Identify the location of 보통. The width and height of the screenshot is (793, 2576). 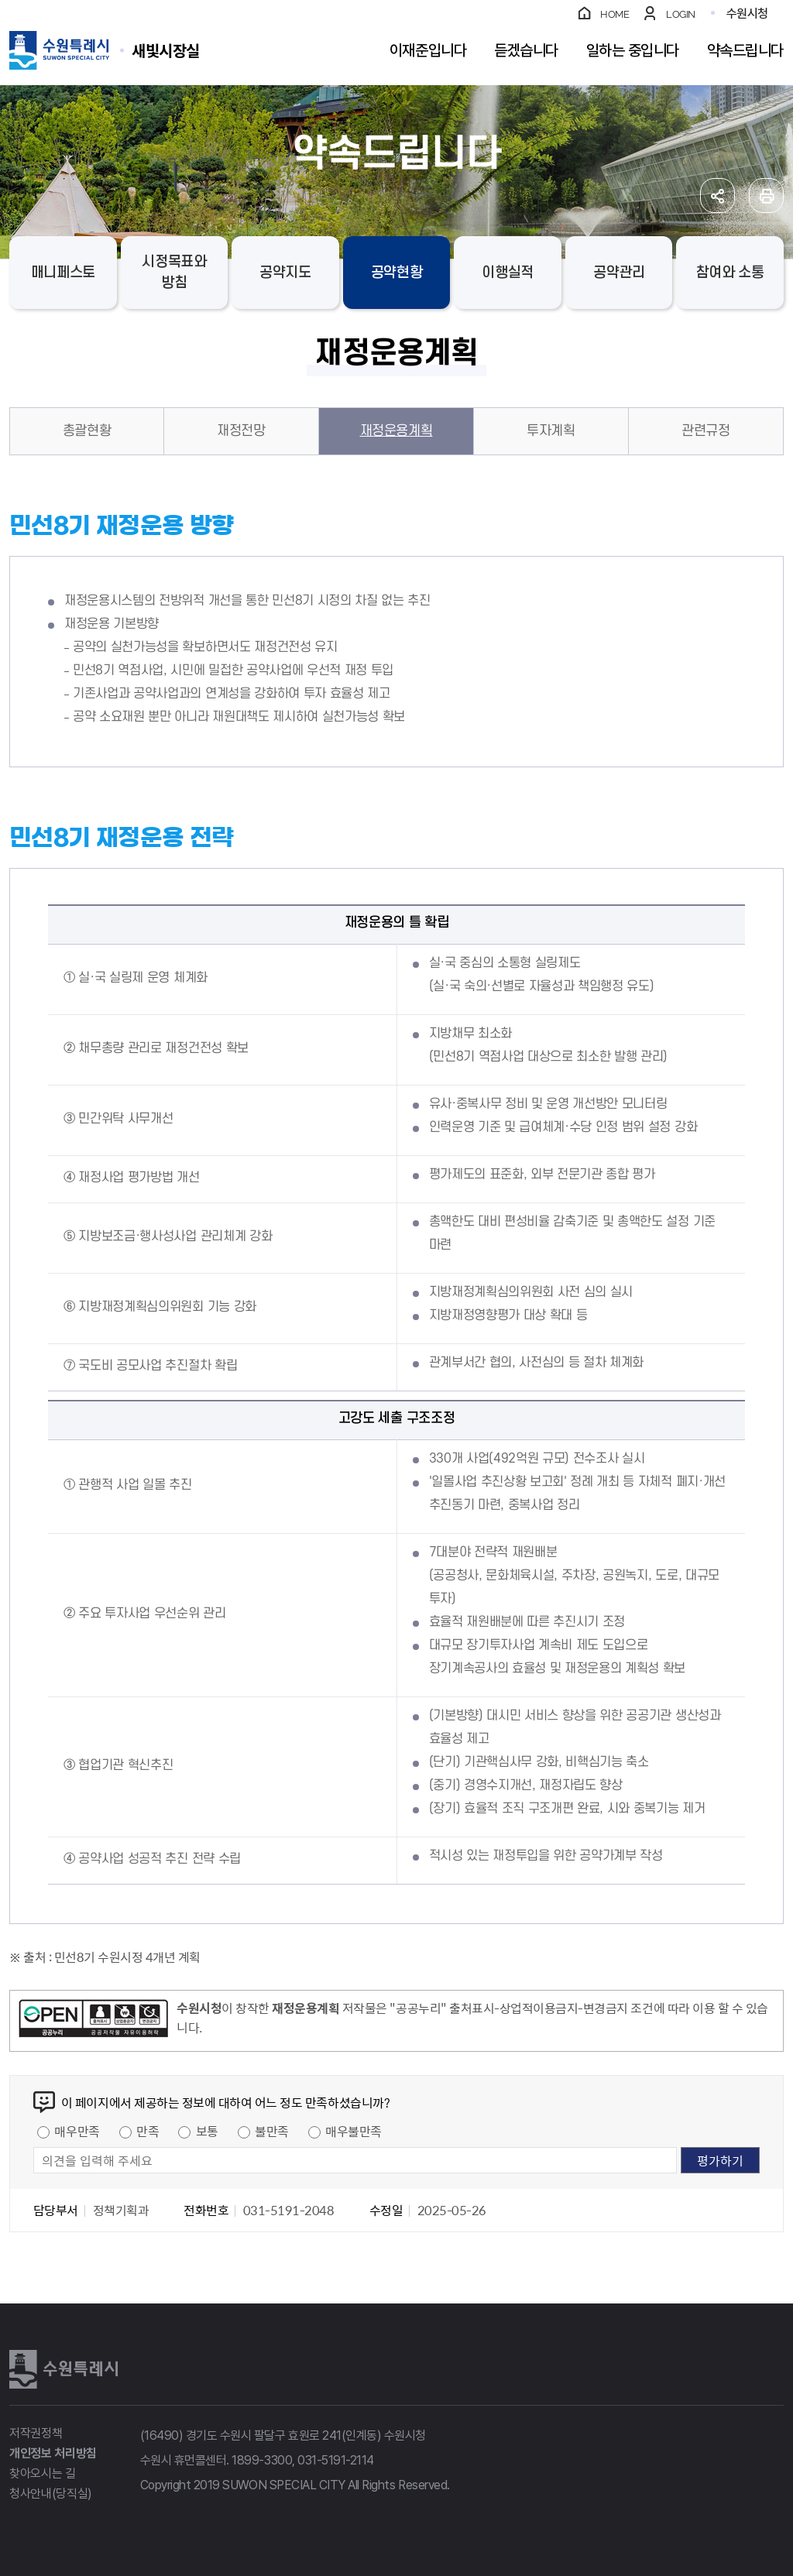
(207, 2131).